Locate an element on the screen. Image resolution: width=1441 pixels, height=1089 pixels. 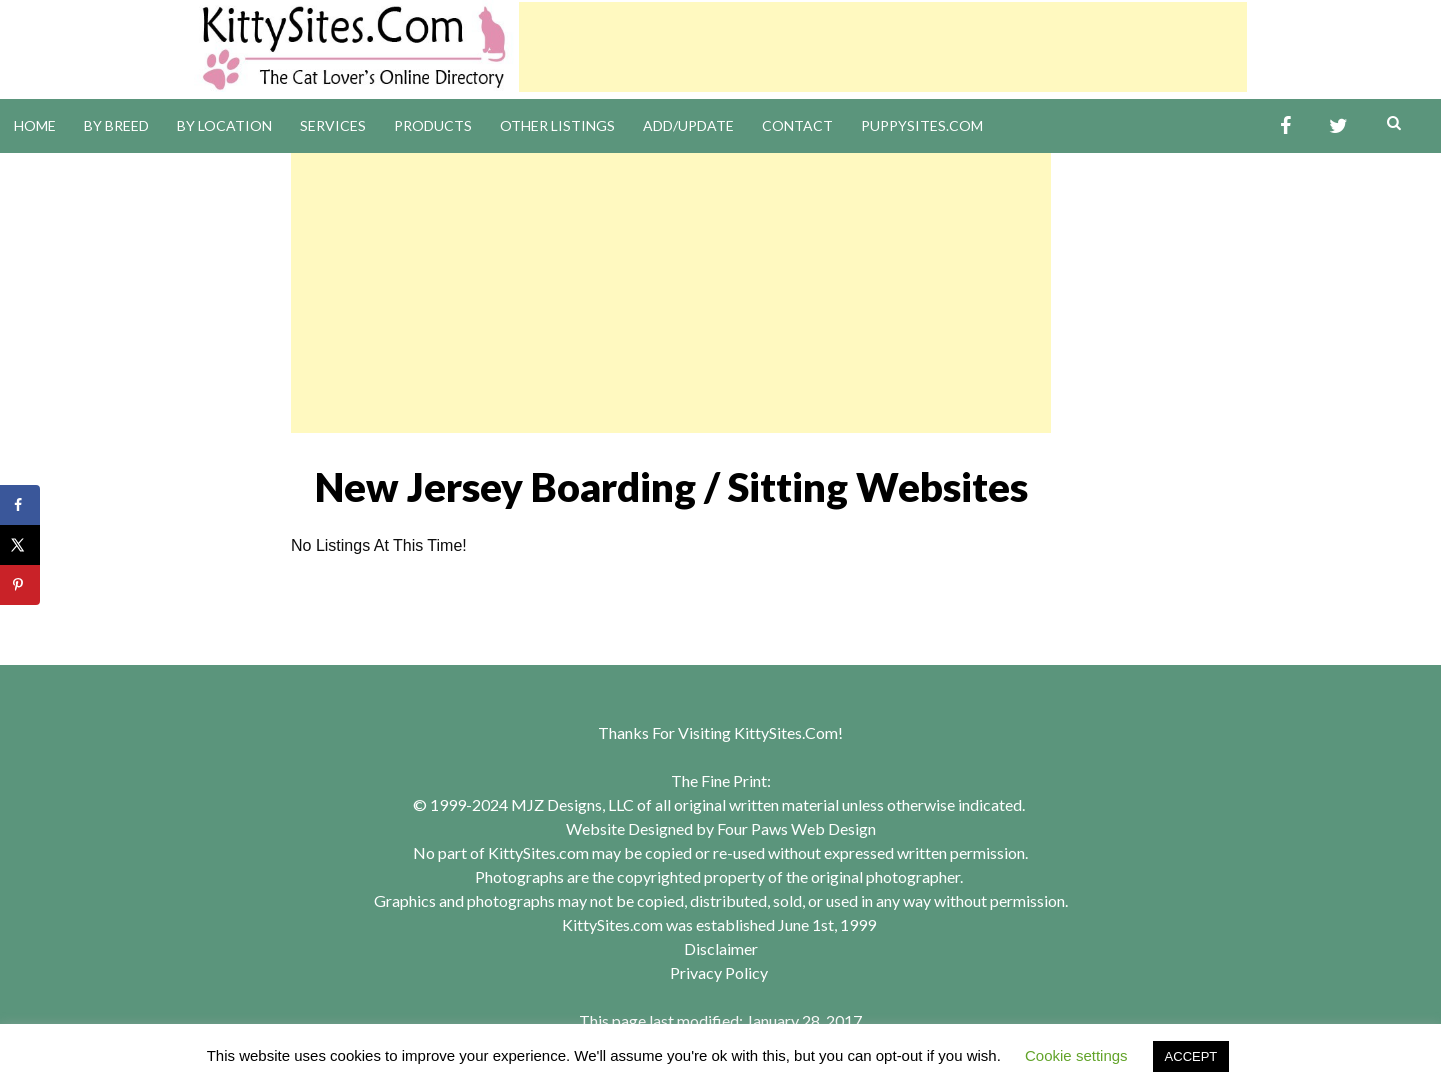
KittySites.Com is located at coordinates (786, 732).